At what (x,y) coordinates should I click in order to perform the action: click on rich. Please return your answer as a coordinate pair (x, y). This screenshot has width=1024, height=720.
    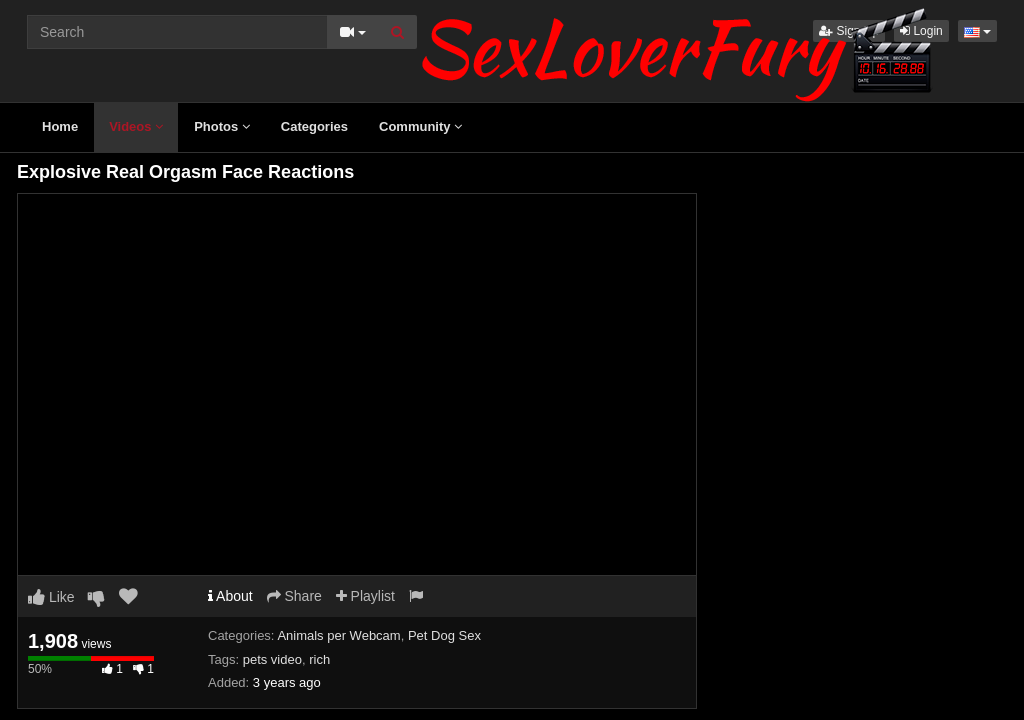
    Looking at the image, I should click on (319, 659).